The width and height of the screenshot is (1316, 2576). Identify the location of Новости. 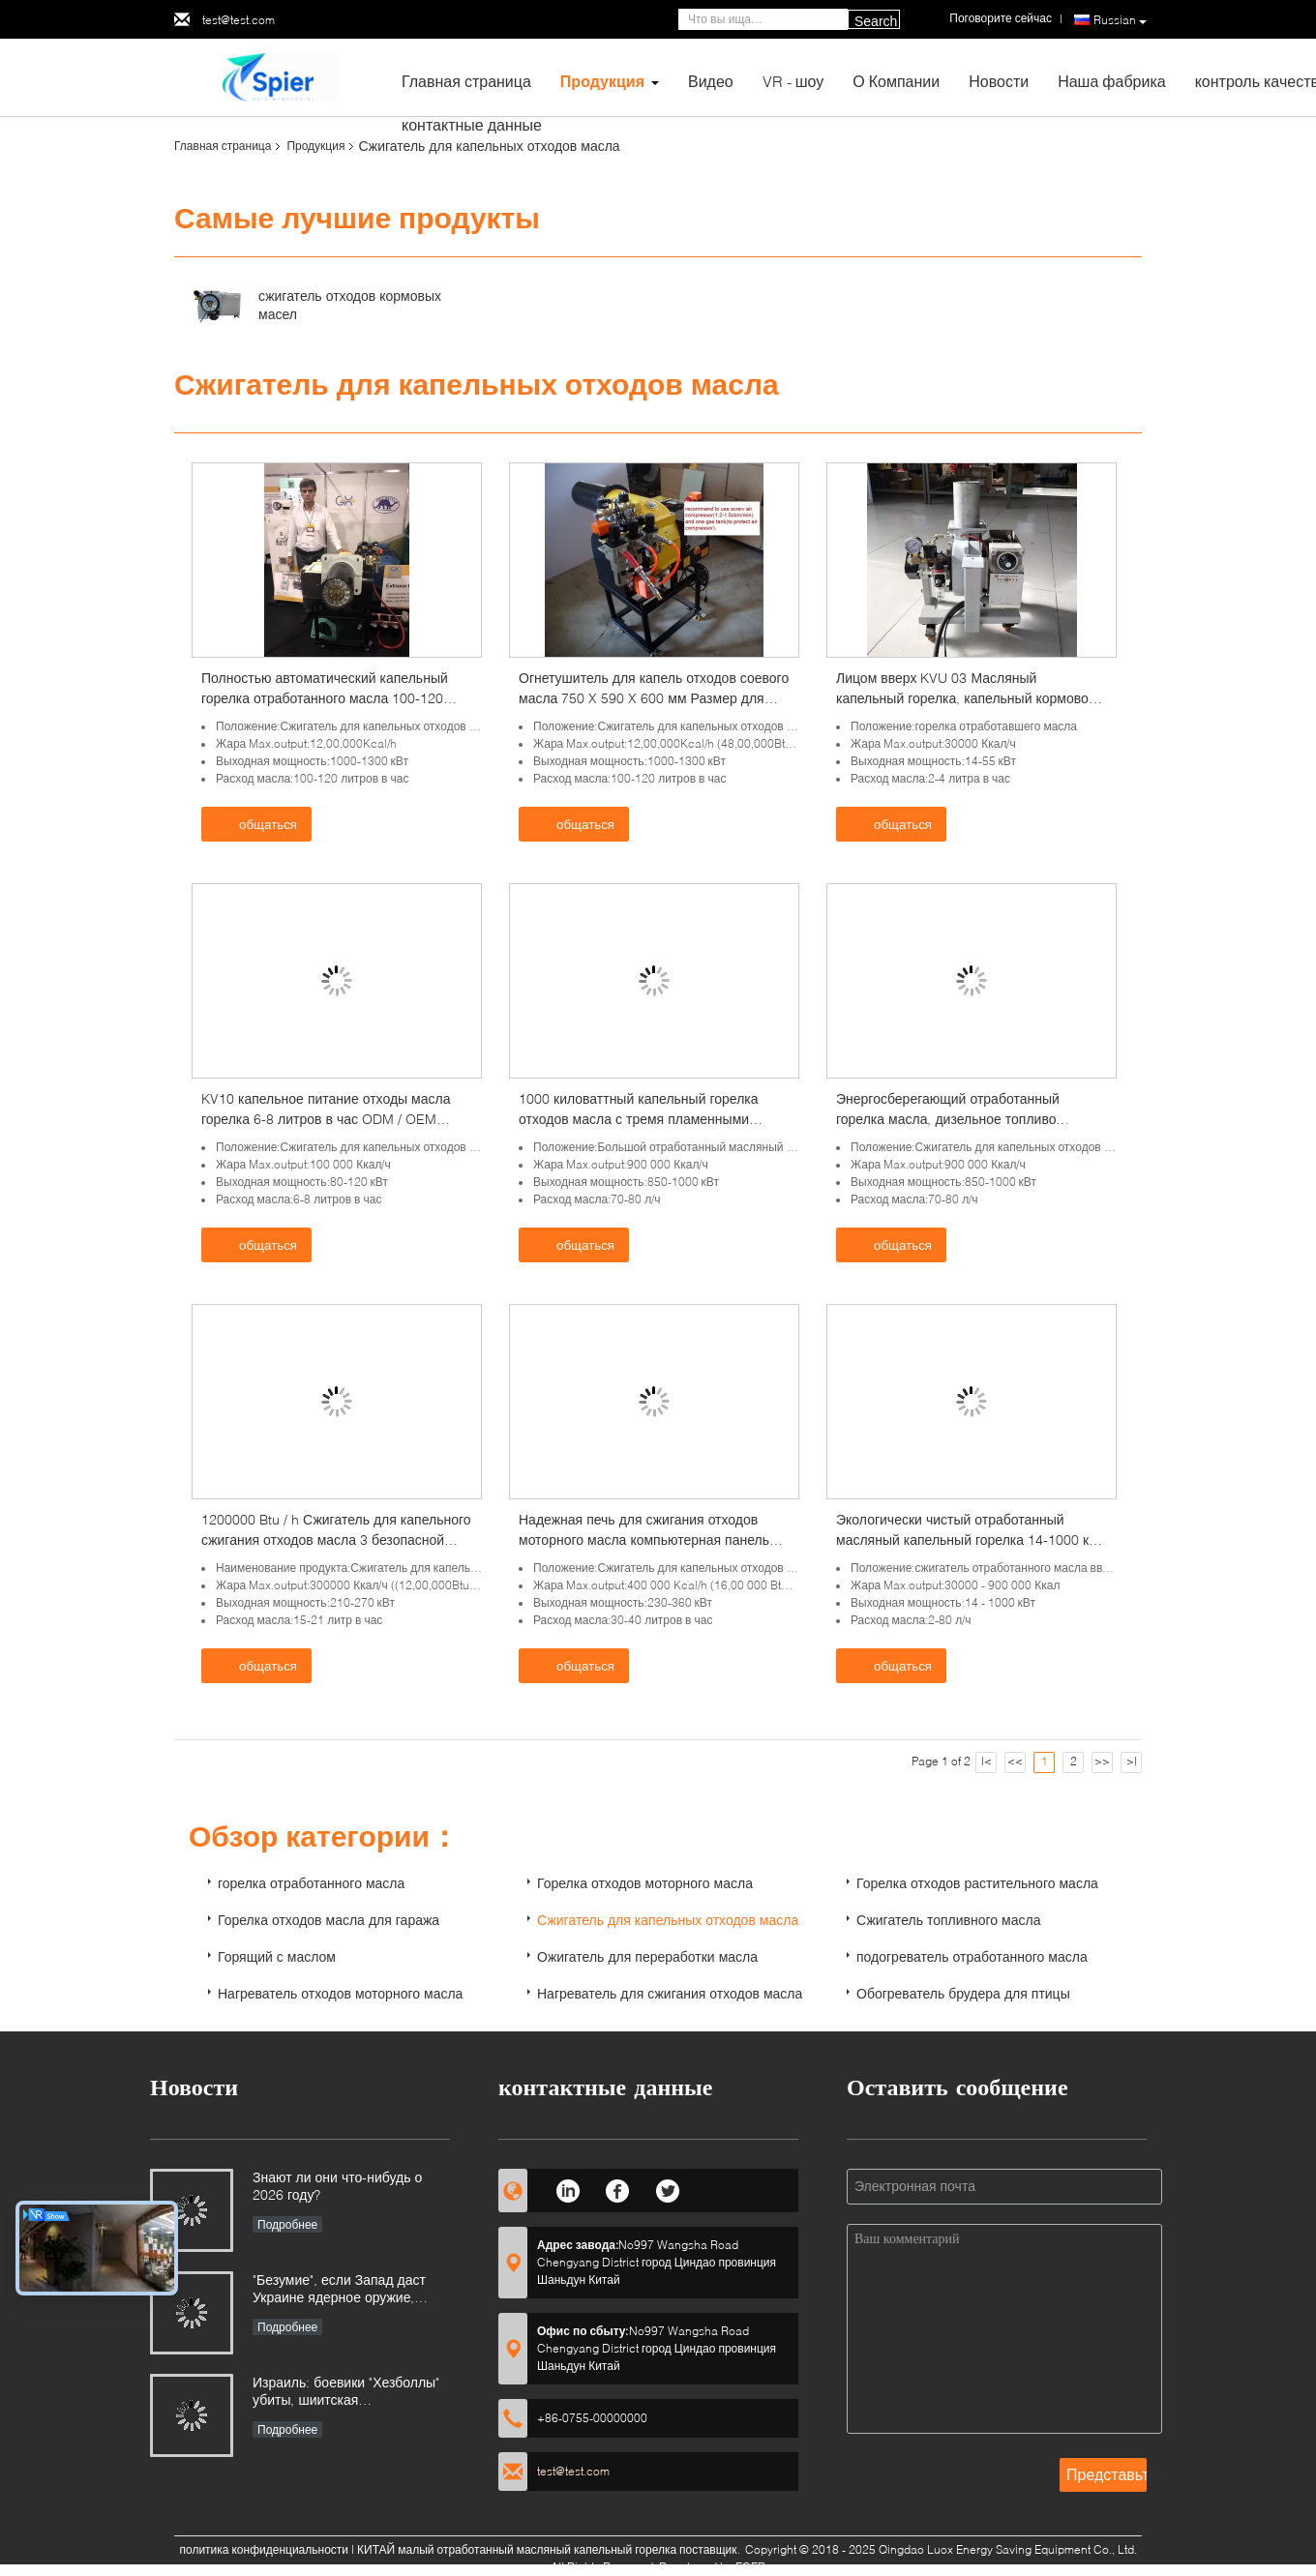
(999, 81).